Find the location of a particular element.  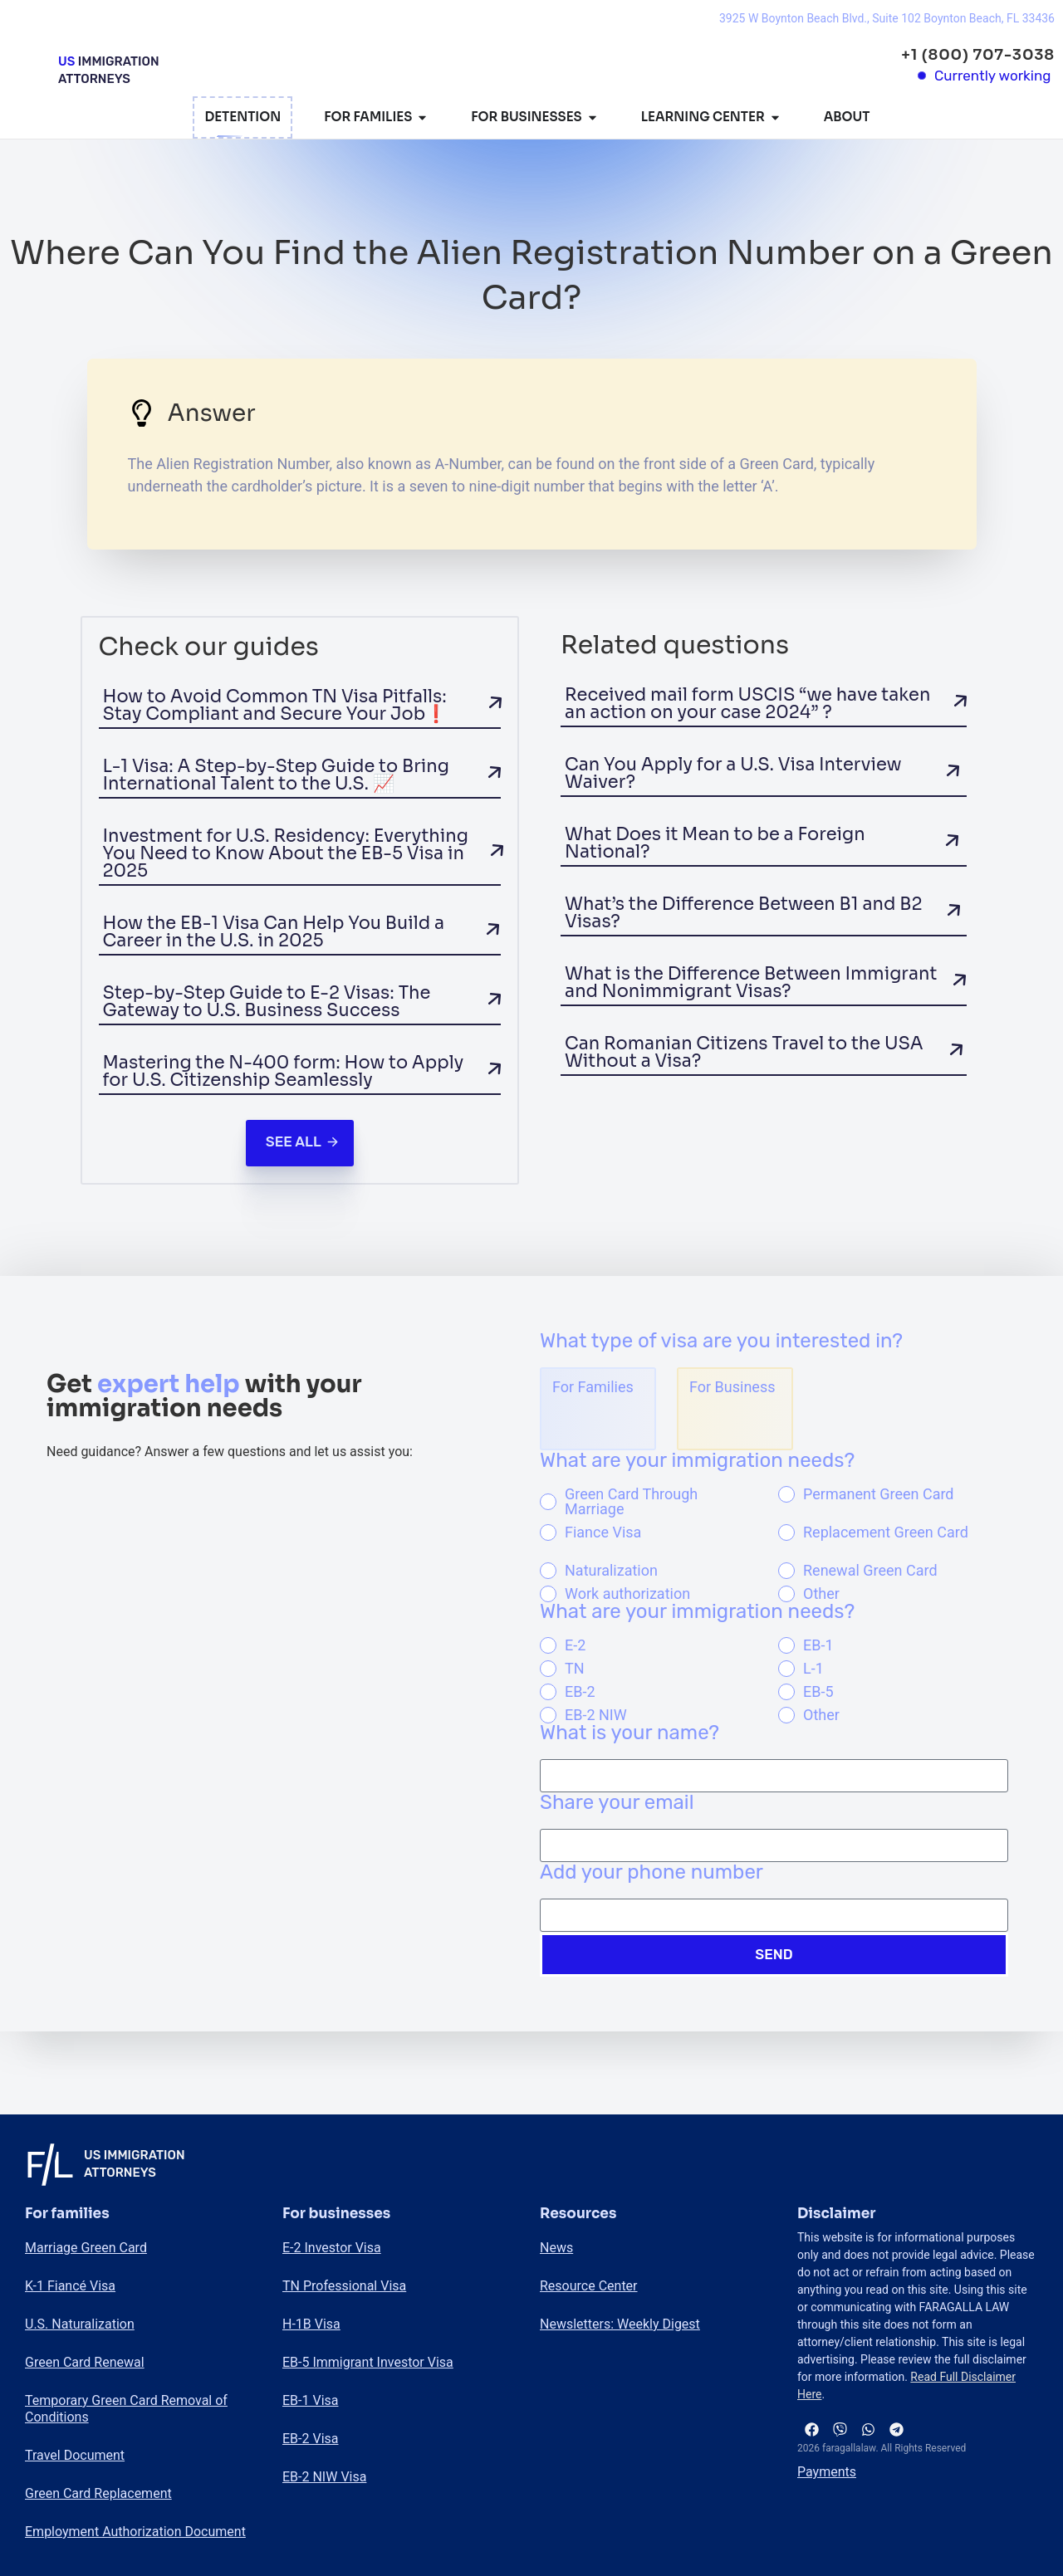

E-2 Investor Visa is located at coordinates (331, 2248).